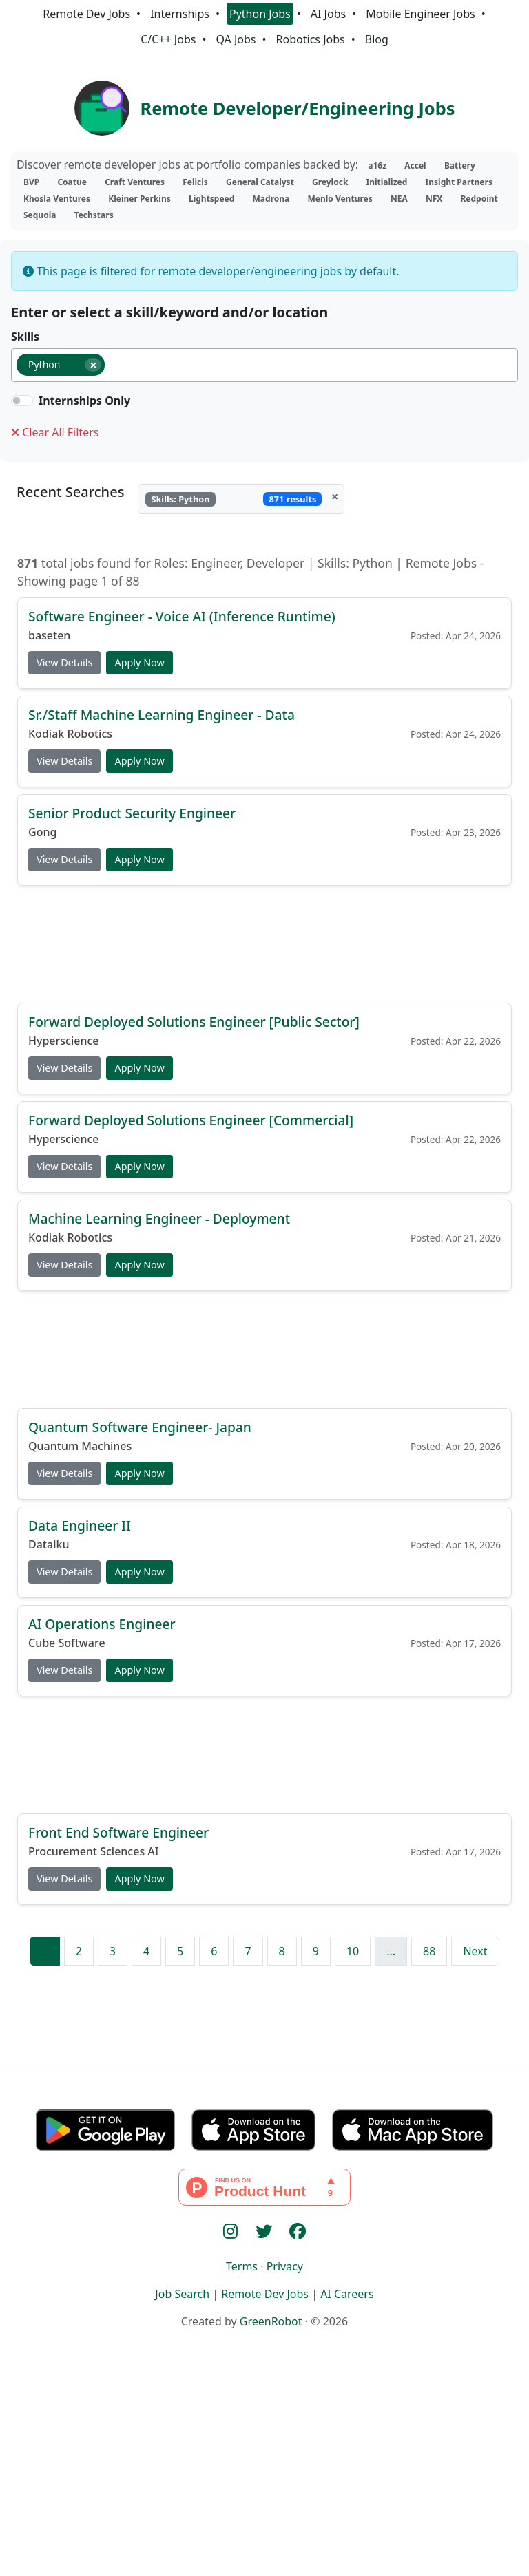  Describe the element at coordinates (182, 2293) in the screenshot. I see `Job Search` at that location.